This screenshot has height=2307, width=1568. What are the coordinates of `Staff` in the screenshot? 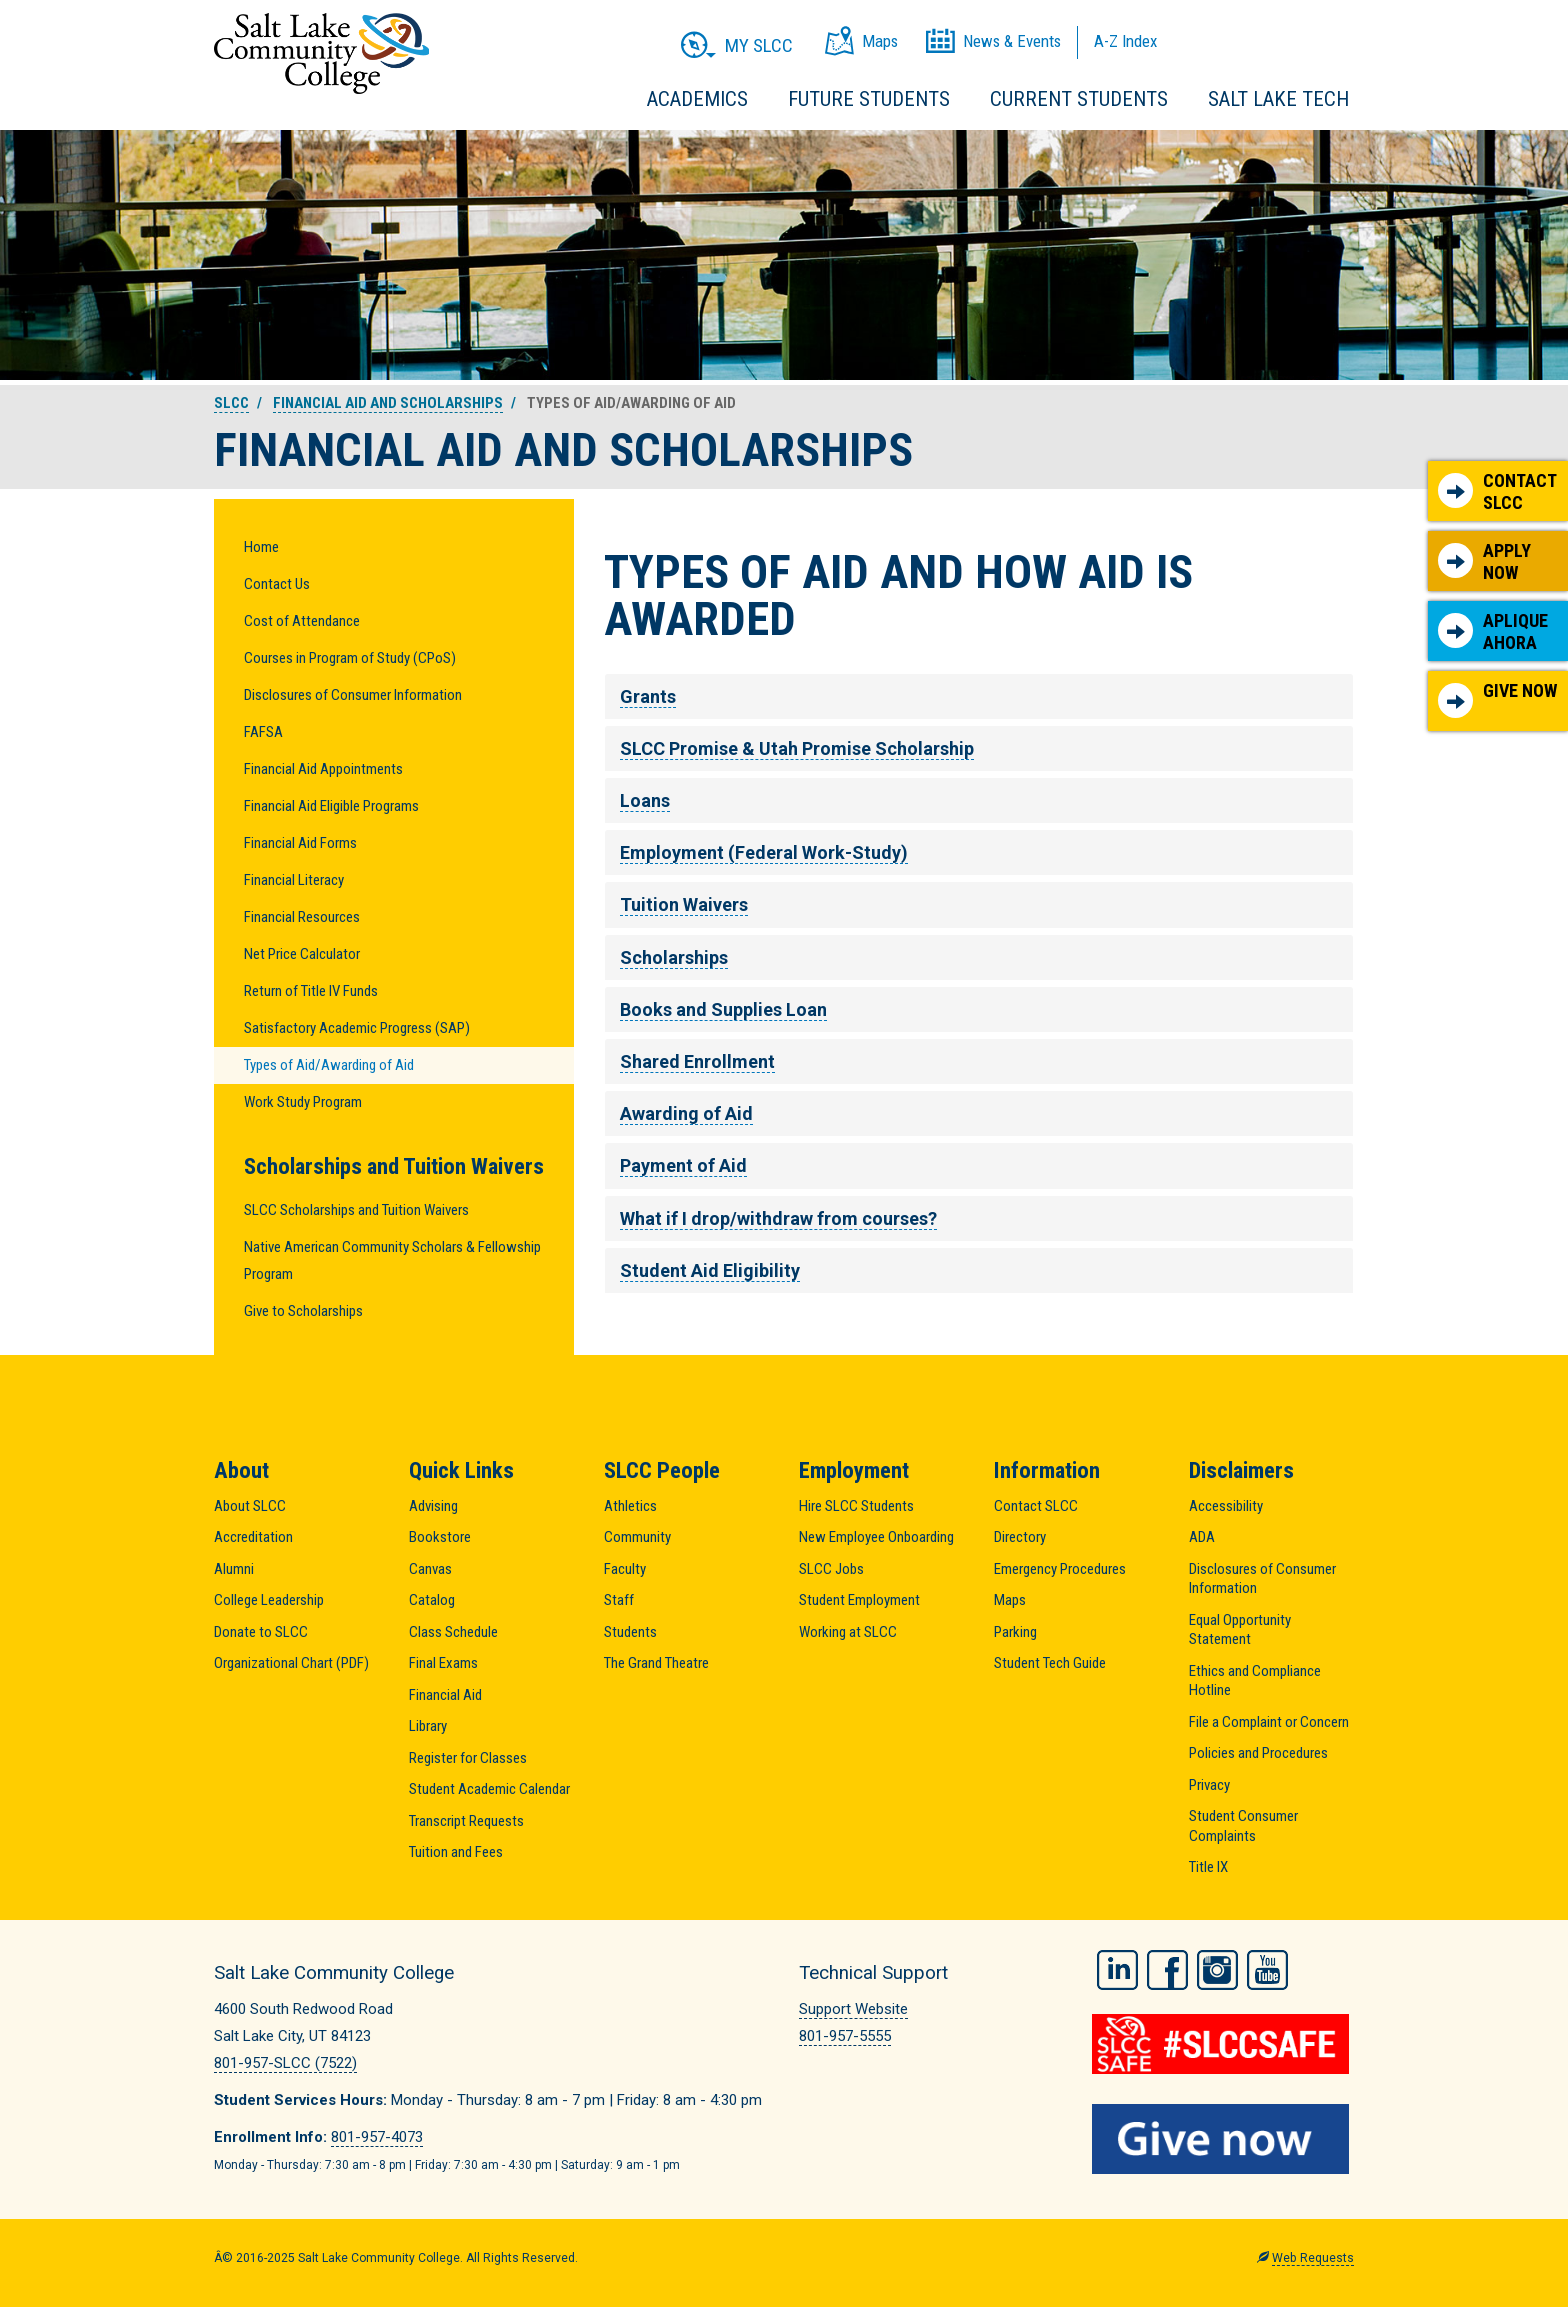 It's located at (619, 1600).